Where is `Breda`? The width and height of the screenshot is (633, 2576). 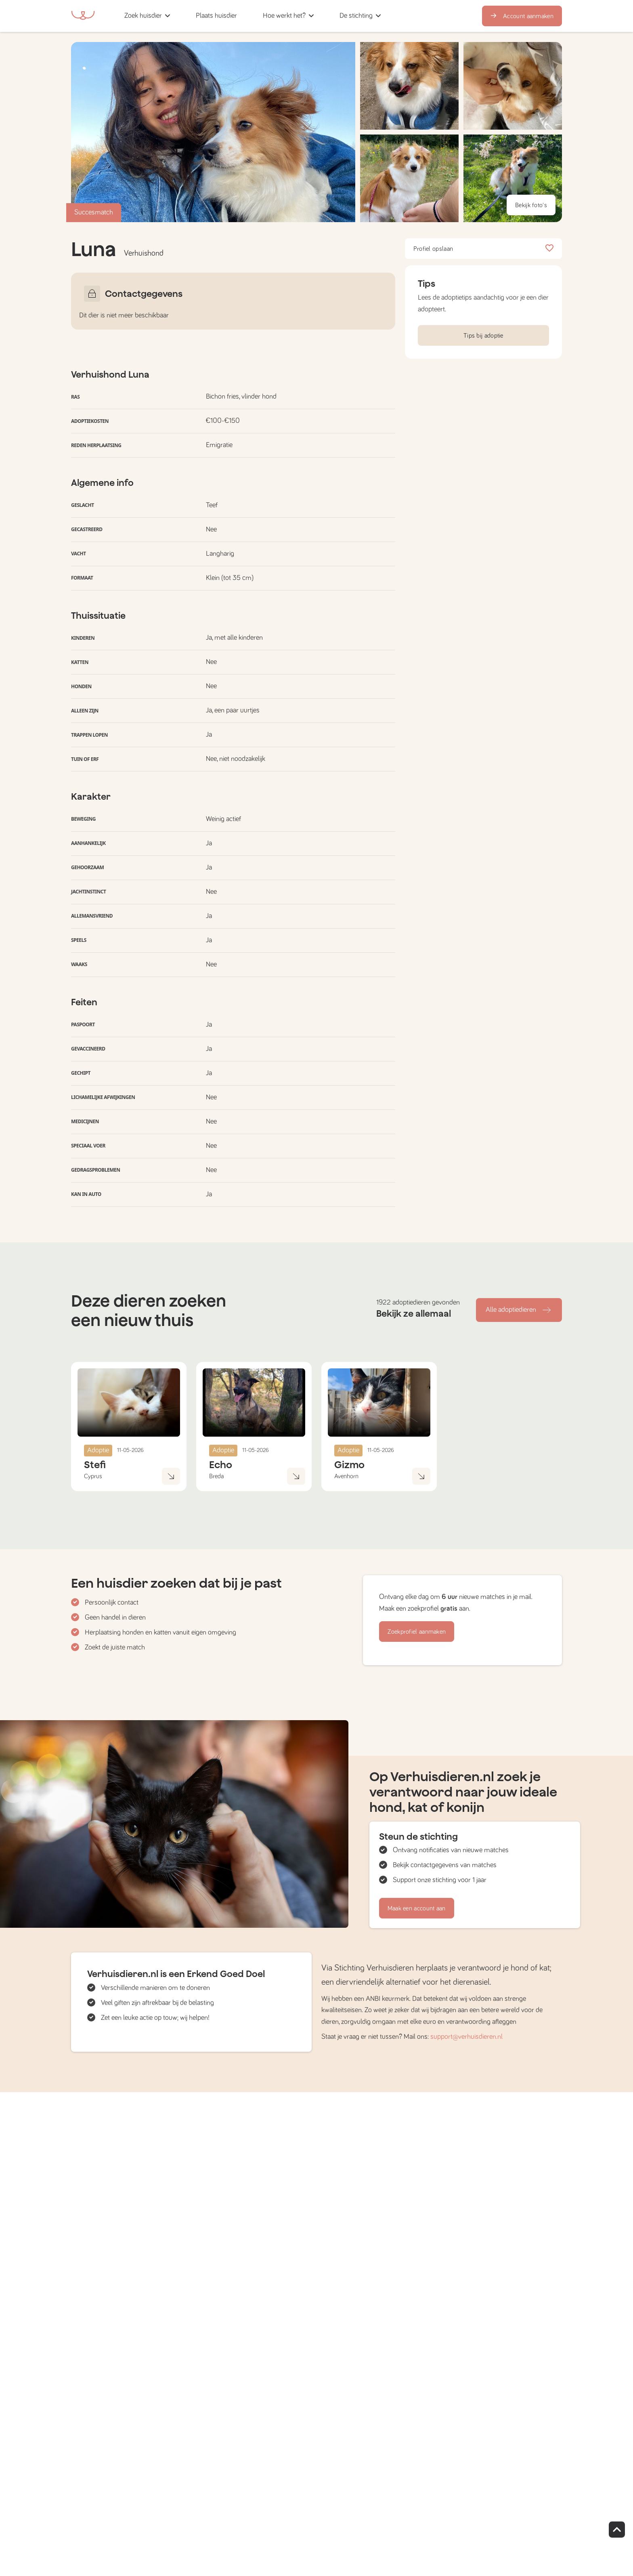 Breda is located at coordinates (216, 1476).